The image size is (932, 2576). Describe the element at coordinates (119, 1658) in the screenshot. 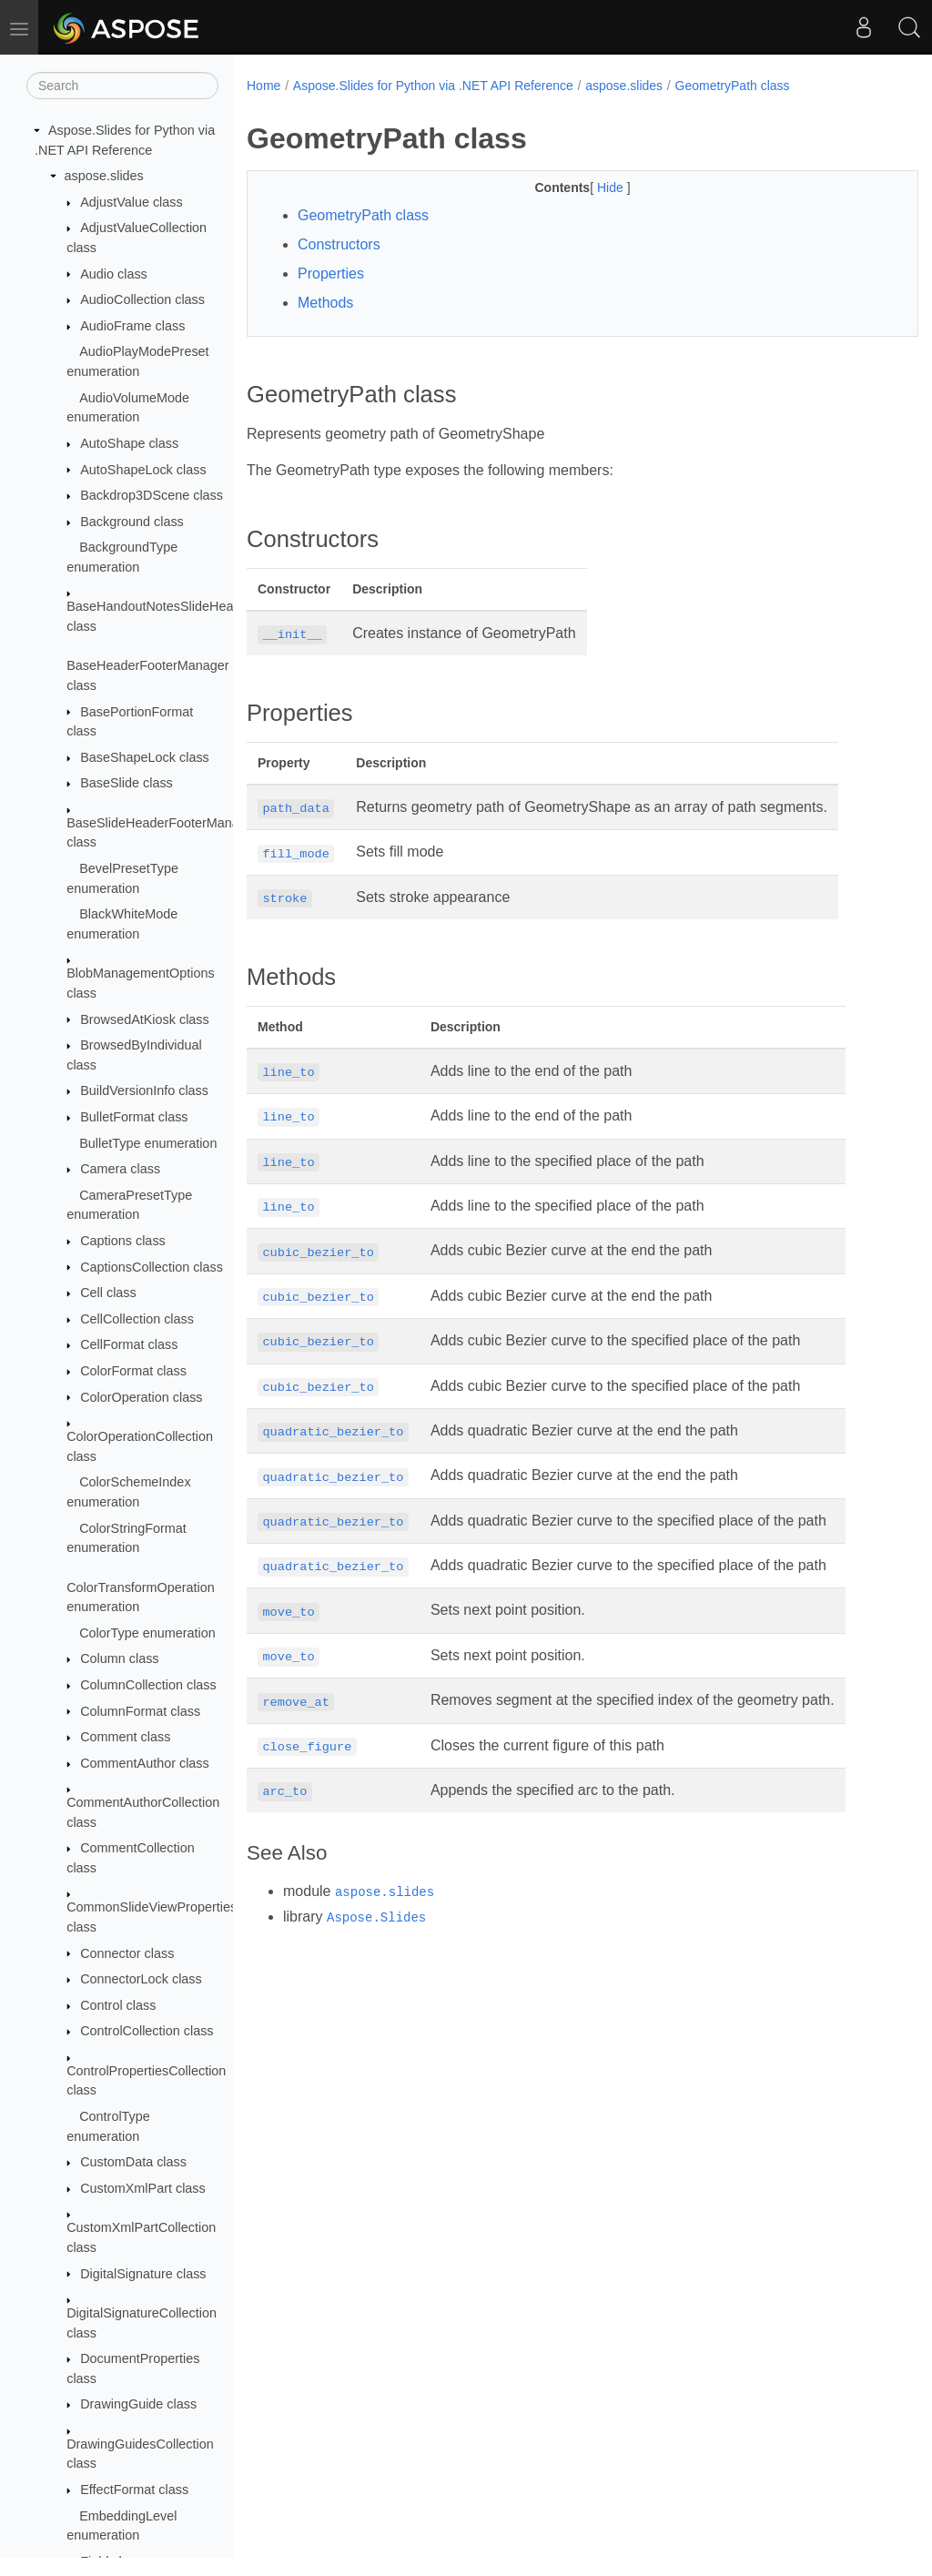

I see `Column class` at that location.